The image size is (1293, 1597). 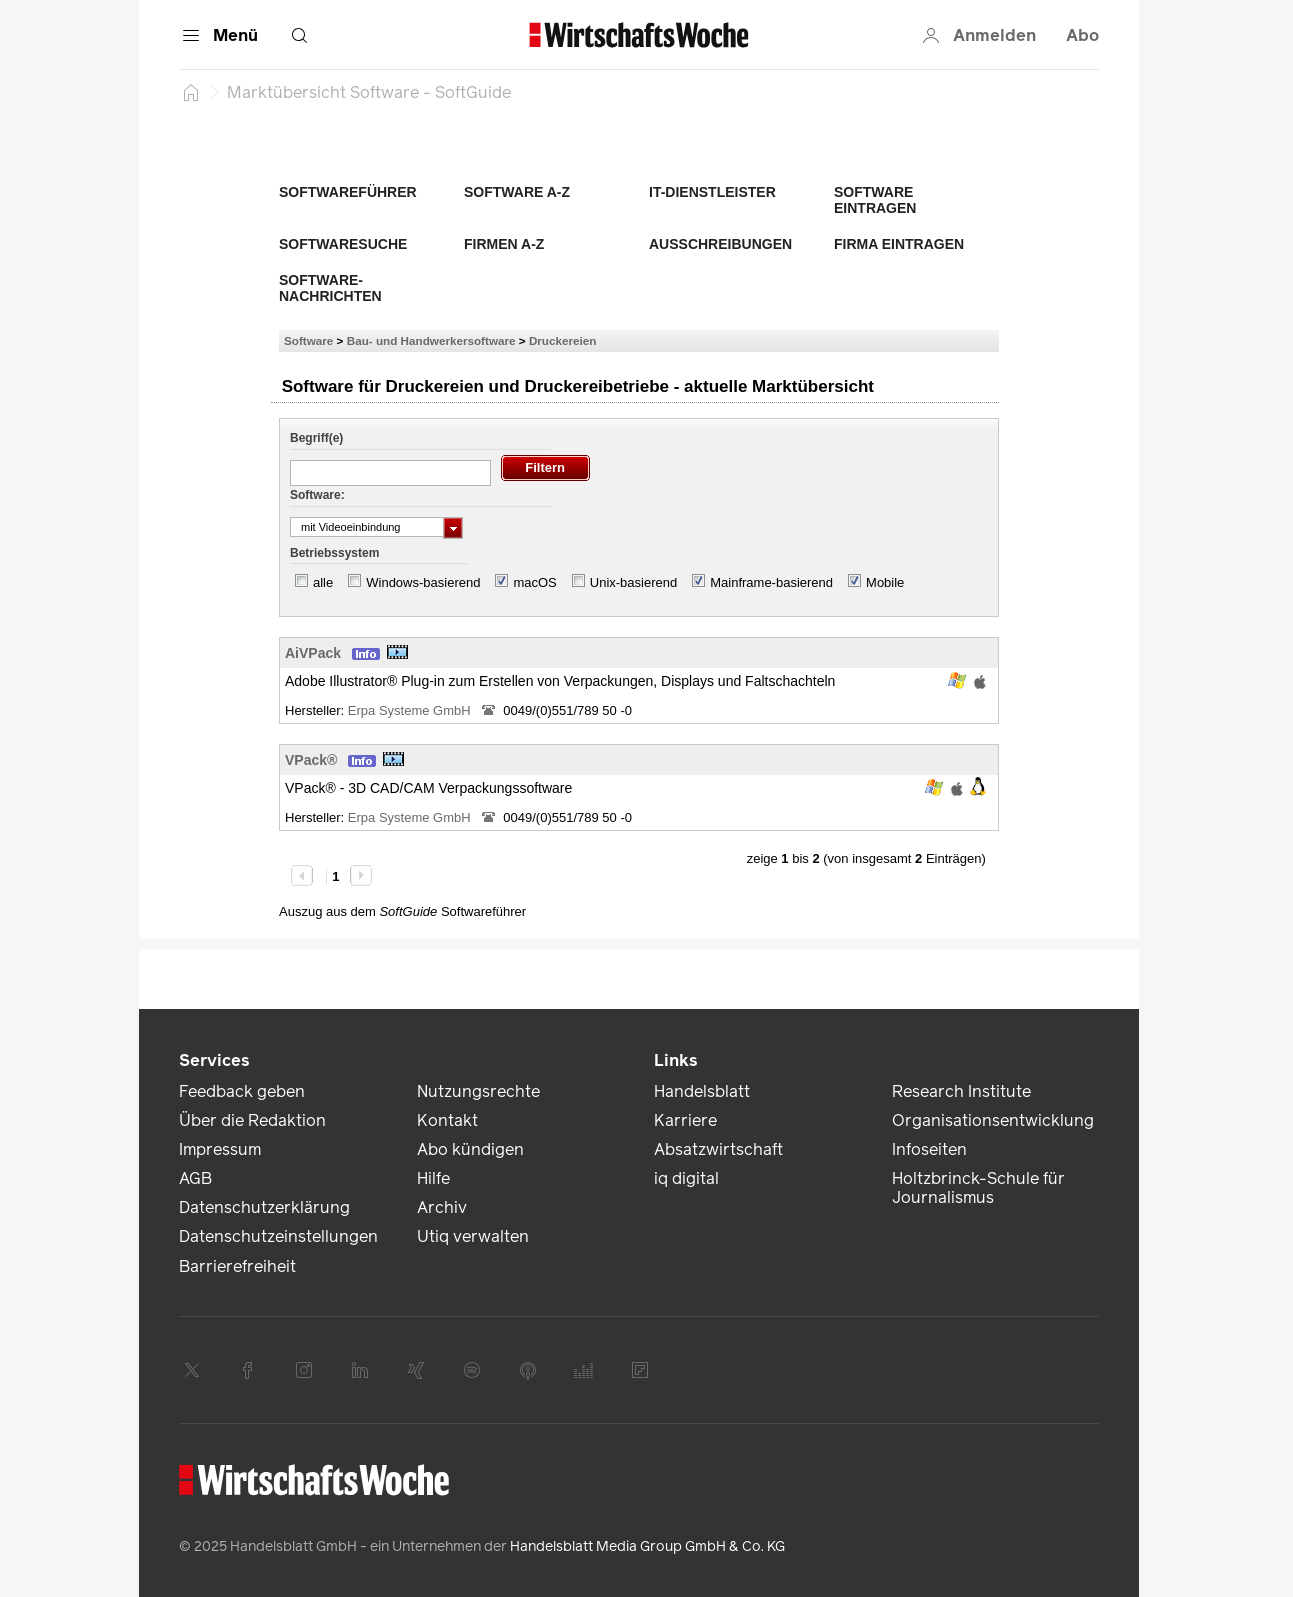 What do you see at coordinates (220, 1149) in the screenshot?
I see `Impressum [link]` at bounding box center [220, 1149].